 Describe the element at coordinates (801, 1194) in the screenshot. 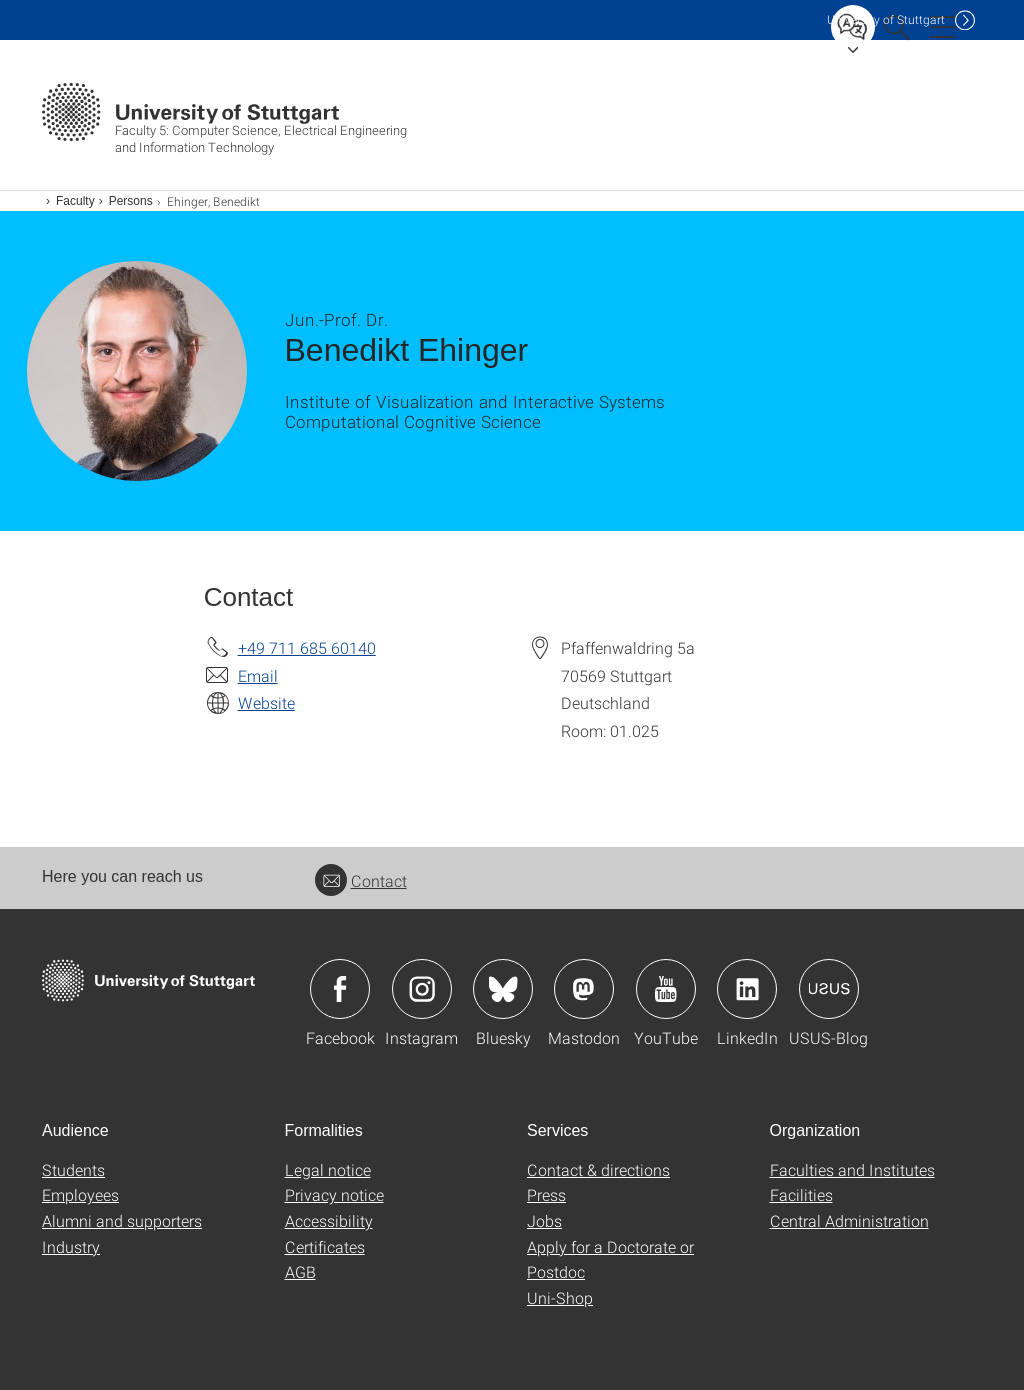

I see `Facilities` at that location.